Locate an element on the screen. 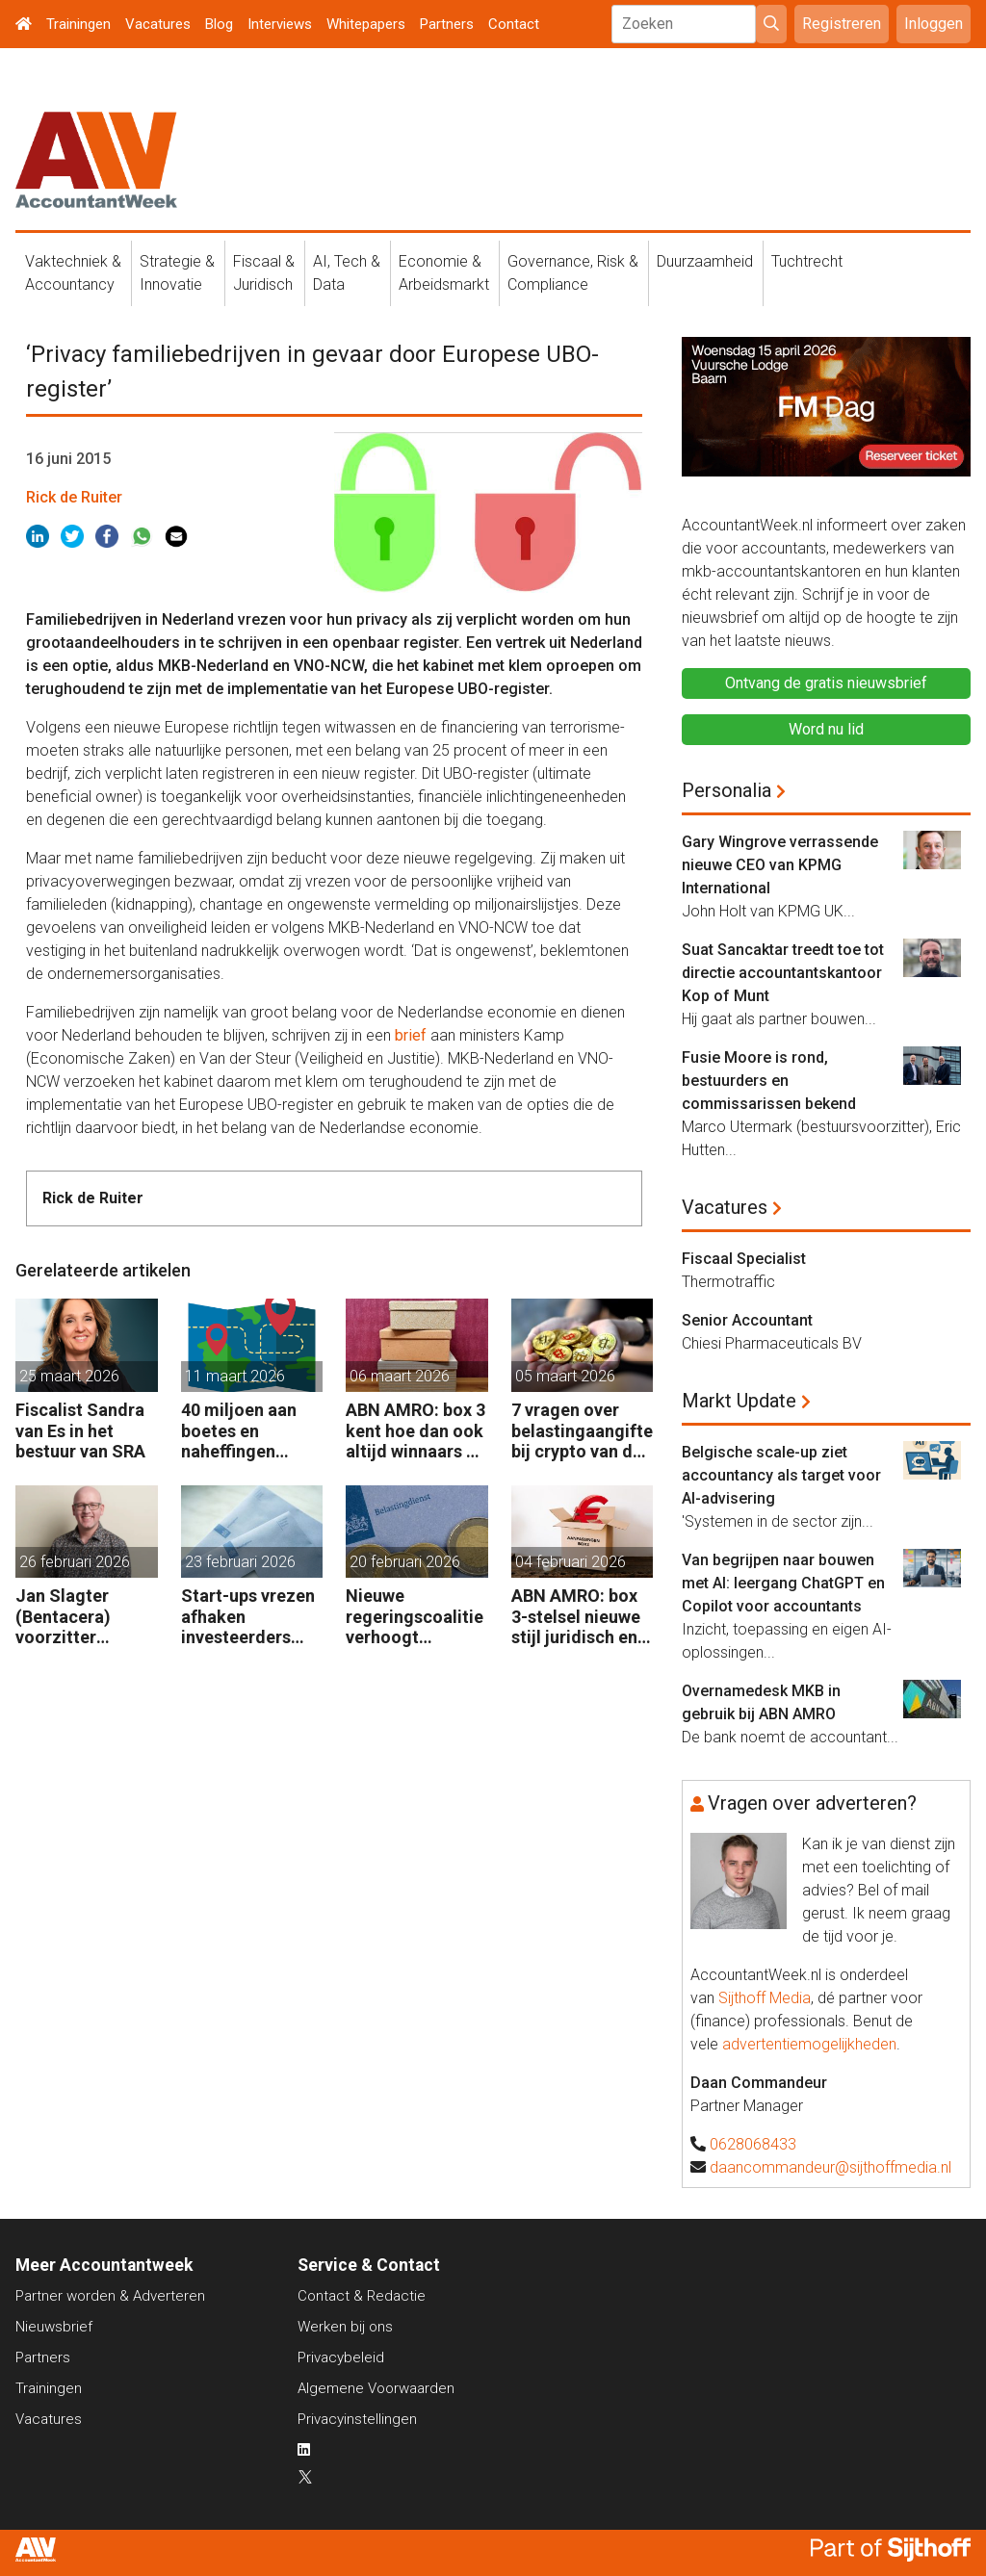  brief is located at coordinates (411, 1035).